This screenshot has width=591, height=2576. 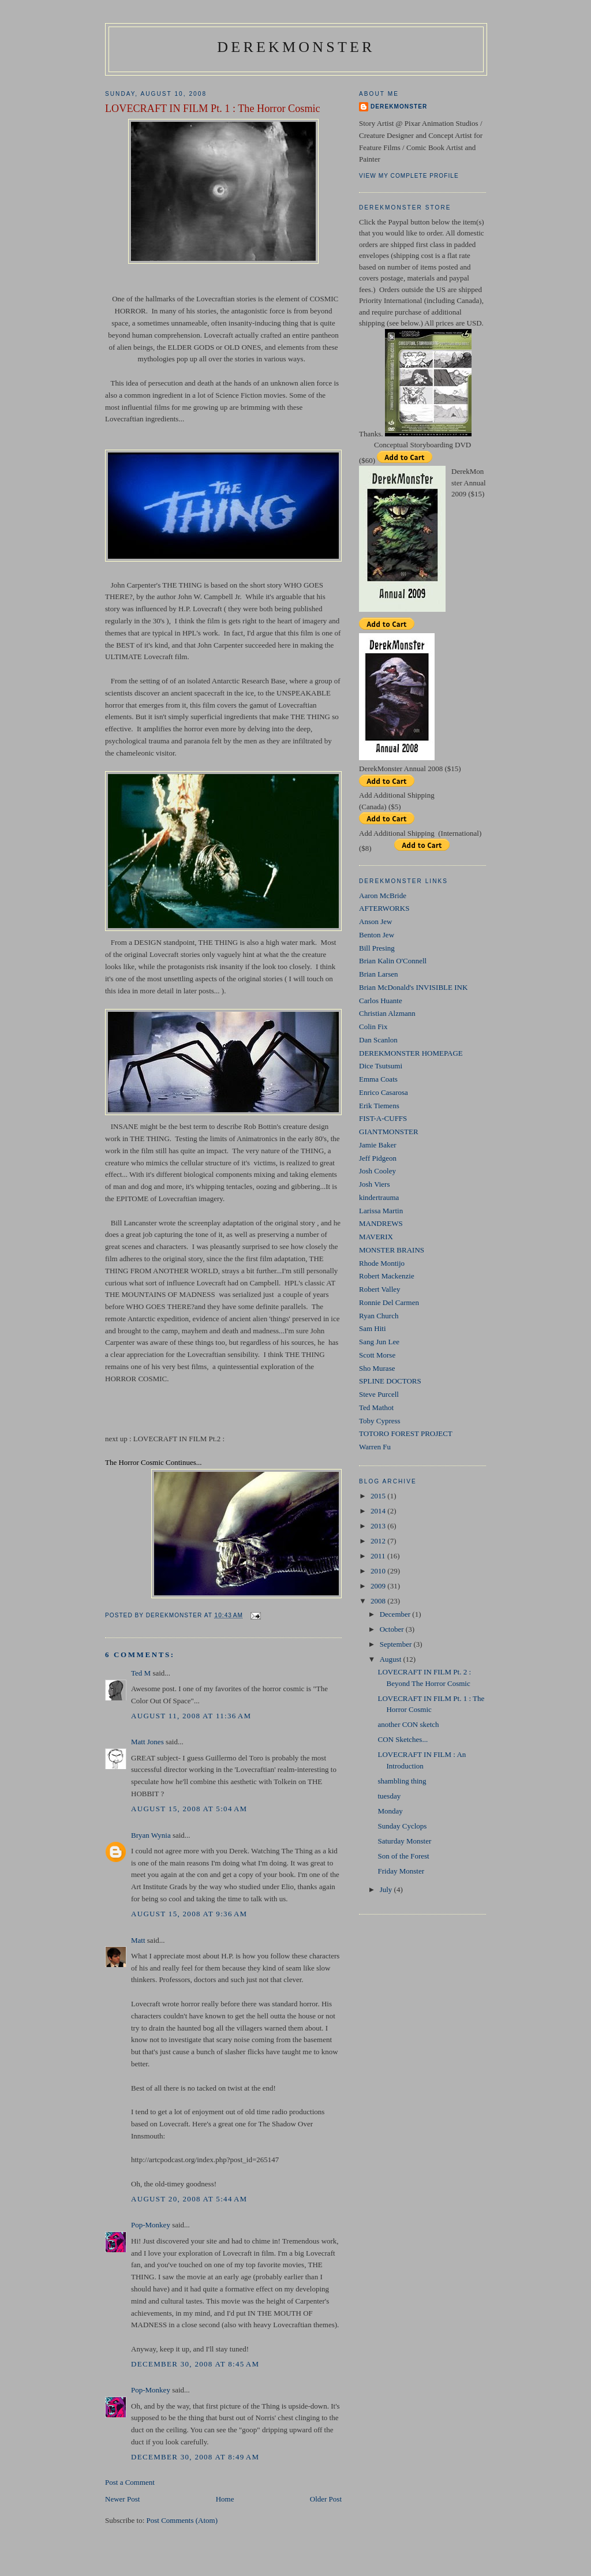 I want to click on Emma Coats, so click(x=378, y=1079).